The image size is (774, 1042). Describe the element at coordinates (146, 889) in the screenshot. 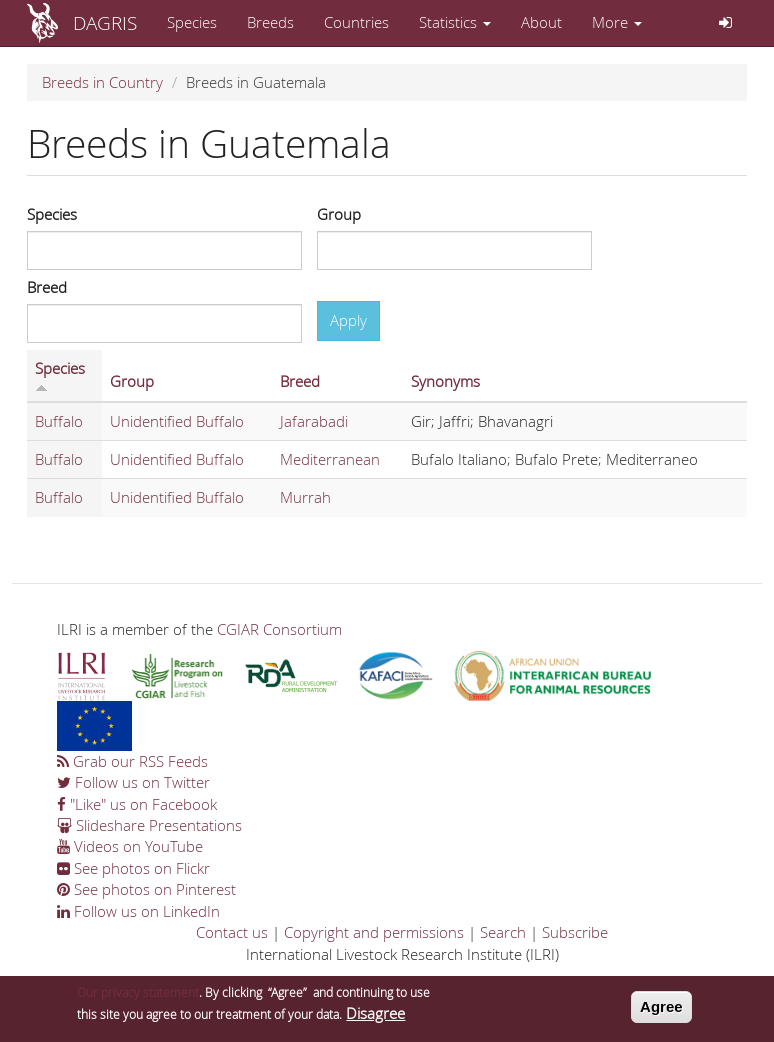

I see `See photos on Pinterest` at that location.